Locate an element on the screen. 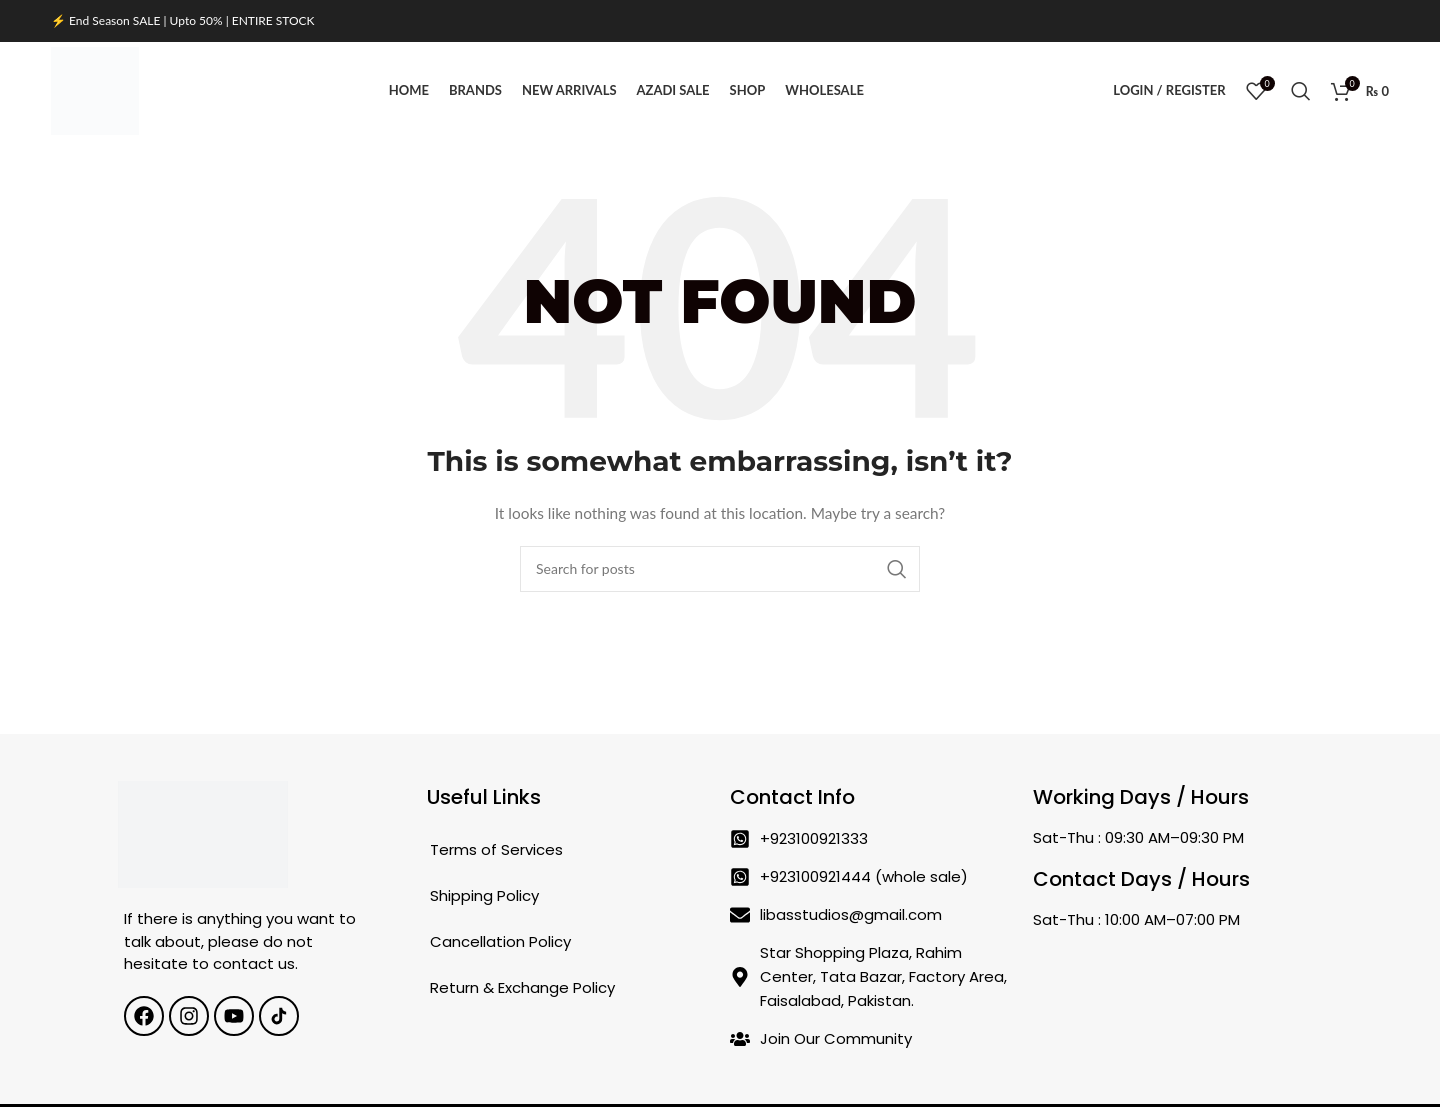 The width and height of the screenshot is (1440, 1107). [Star Shopping Plaza, Rahim Center, Tata Bazar, Factory Area, Faisalabad, Pakistan.] is located at coordinates (1174, 989).